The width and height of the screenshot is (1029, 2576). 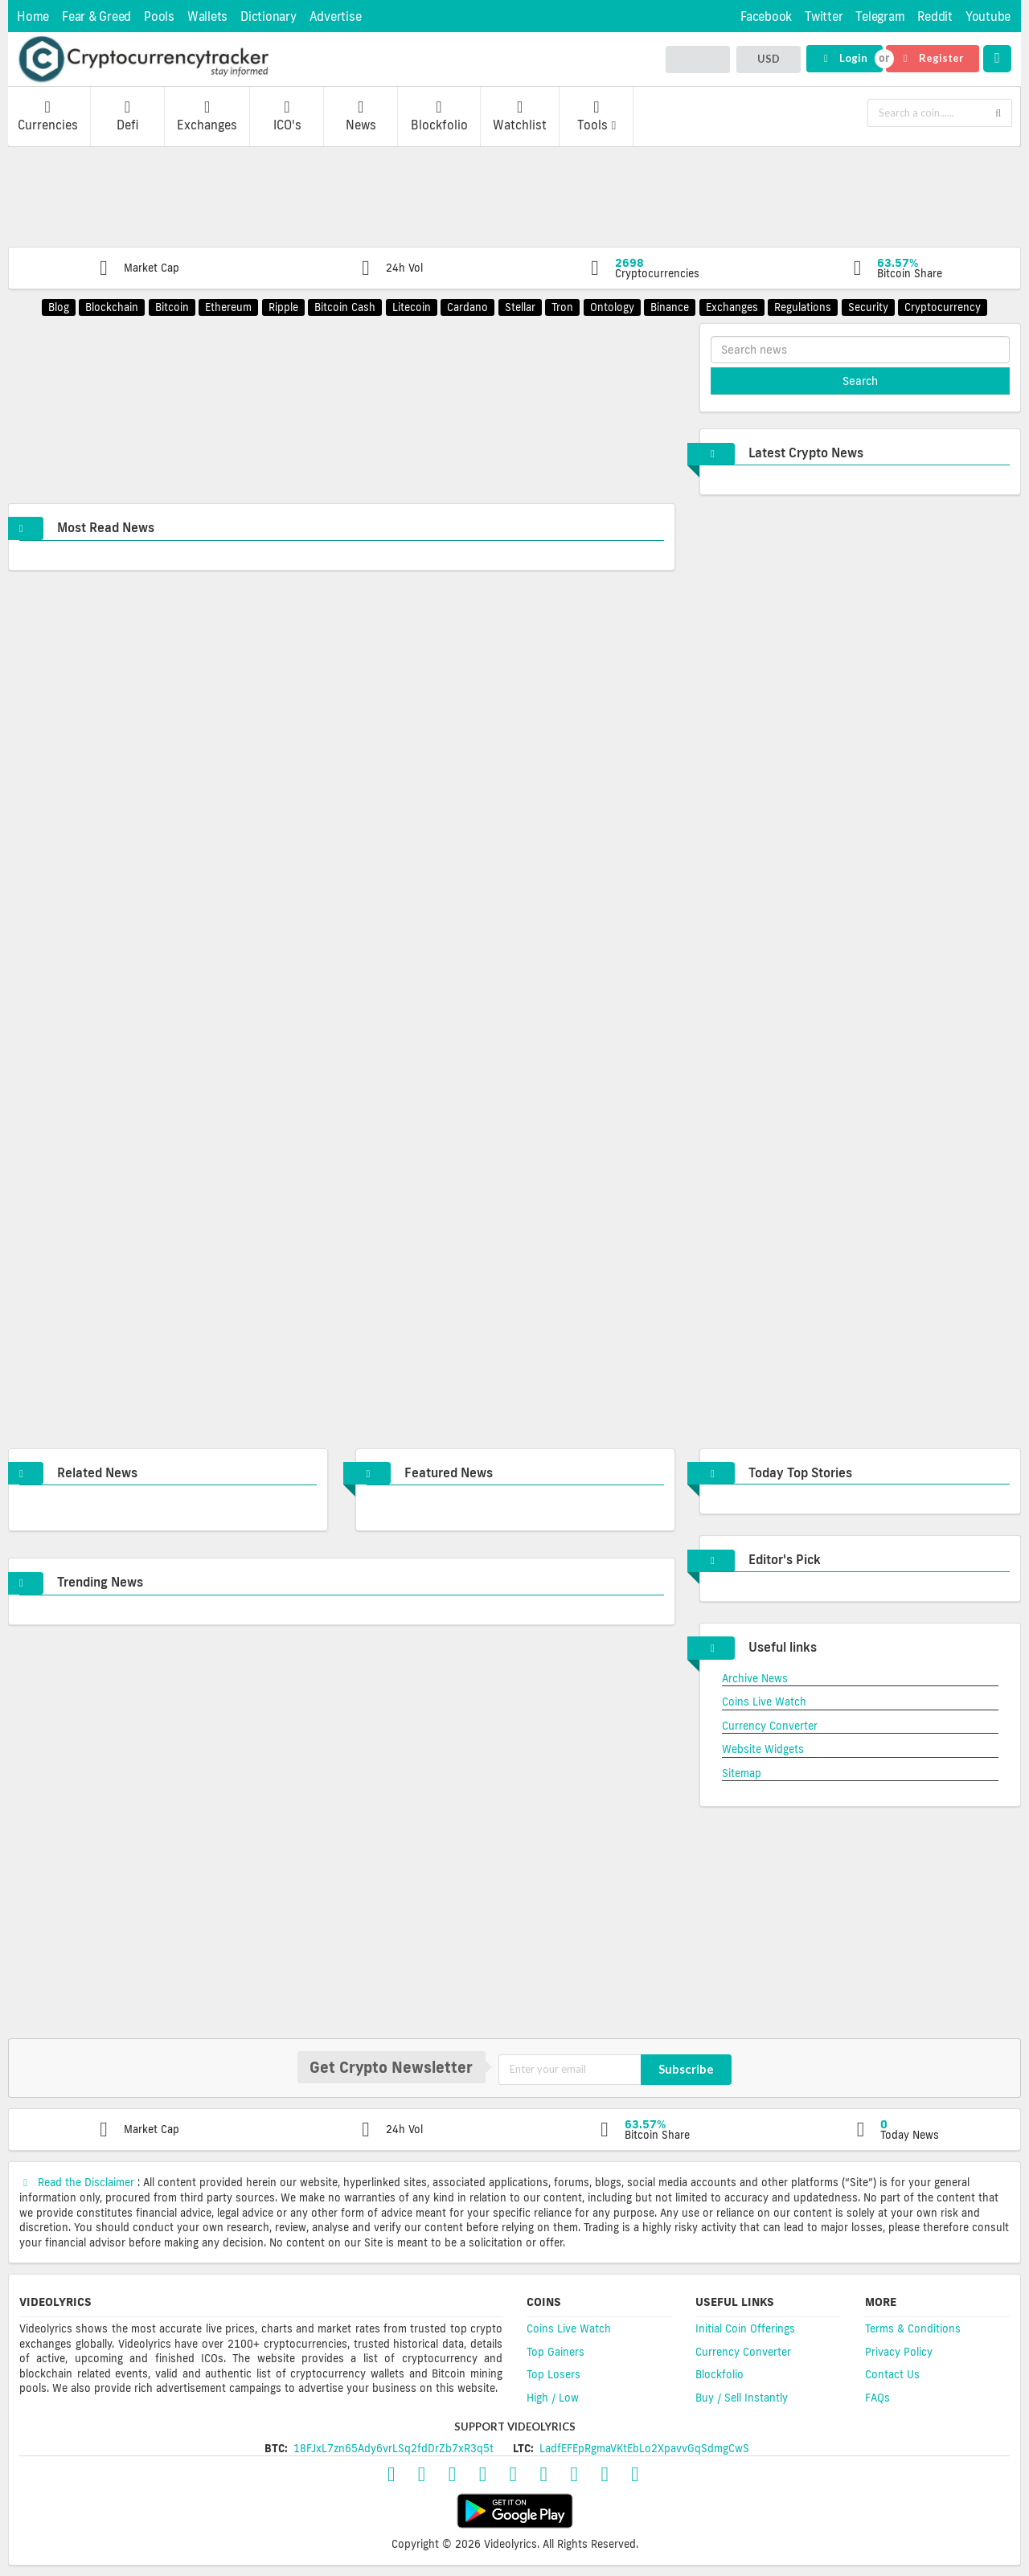 What do you see at coordinates (172, 307) in the screenshot?
I see `Bitcoin` at bounding box center [172, 307].